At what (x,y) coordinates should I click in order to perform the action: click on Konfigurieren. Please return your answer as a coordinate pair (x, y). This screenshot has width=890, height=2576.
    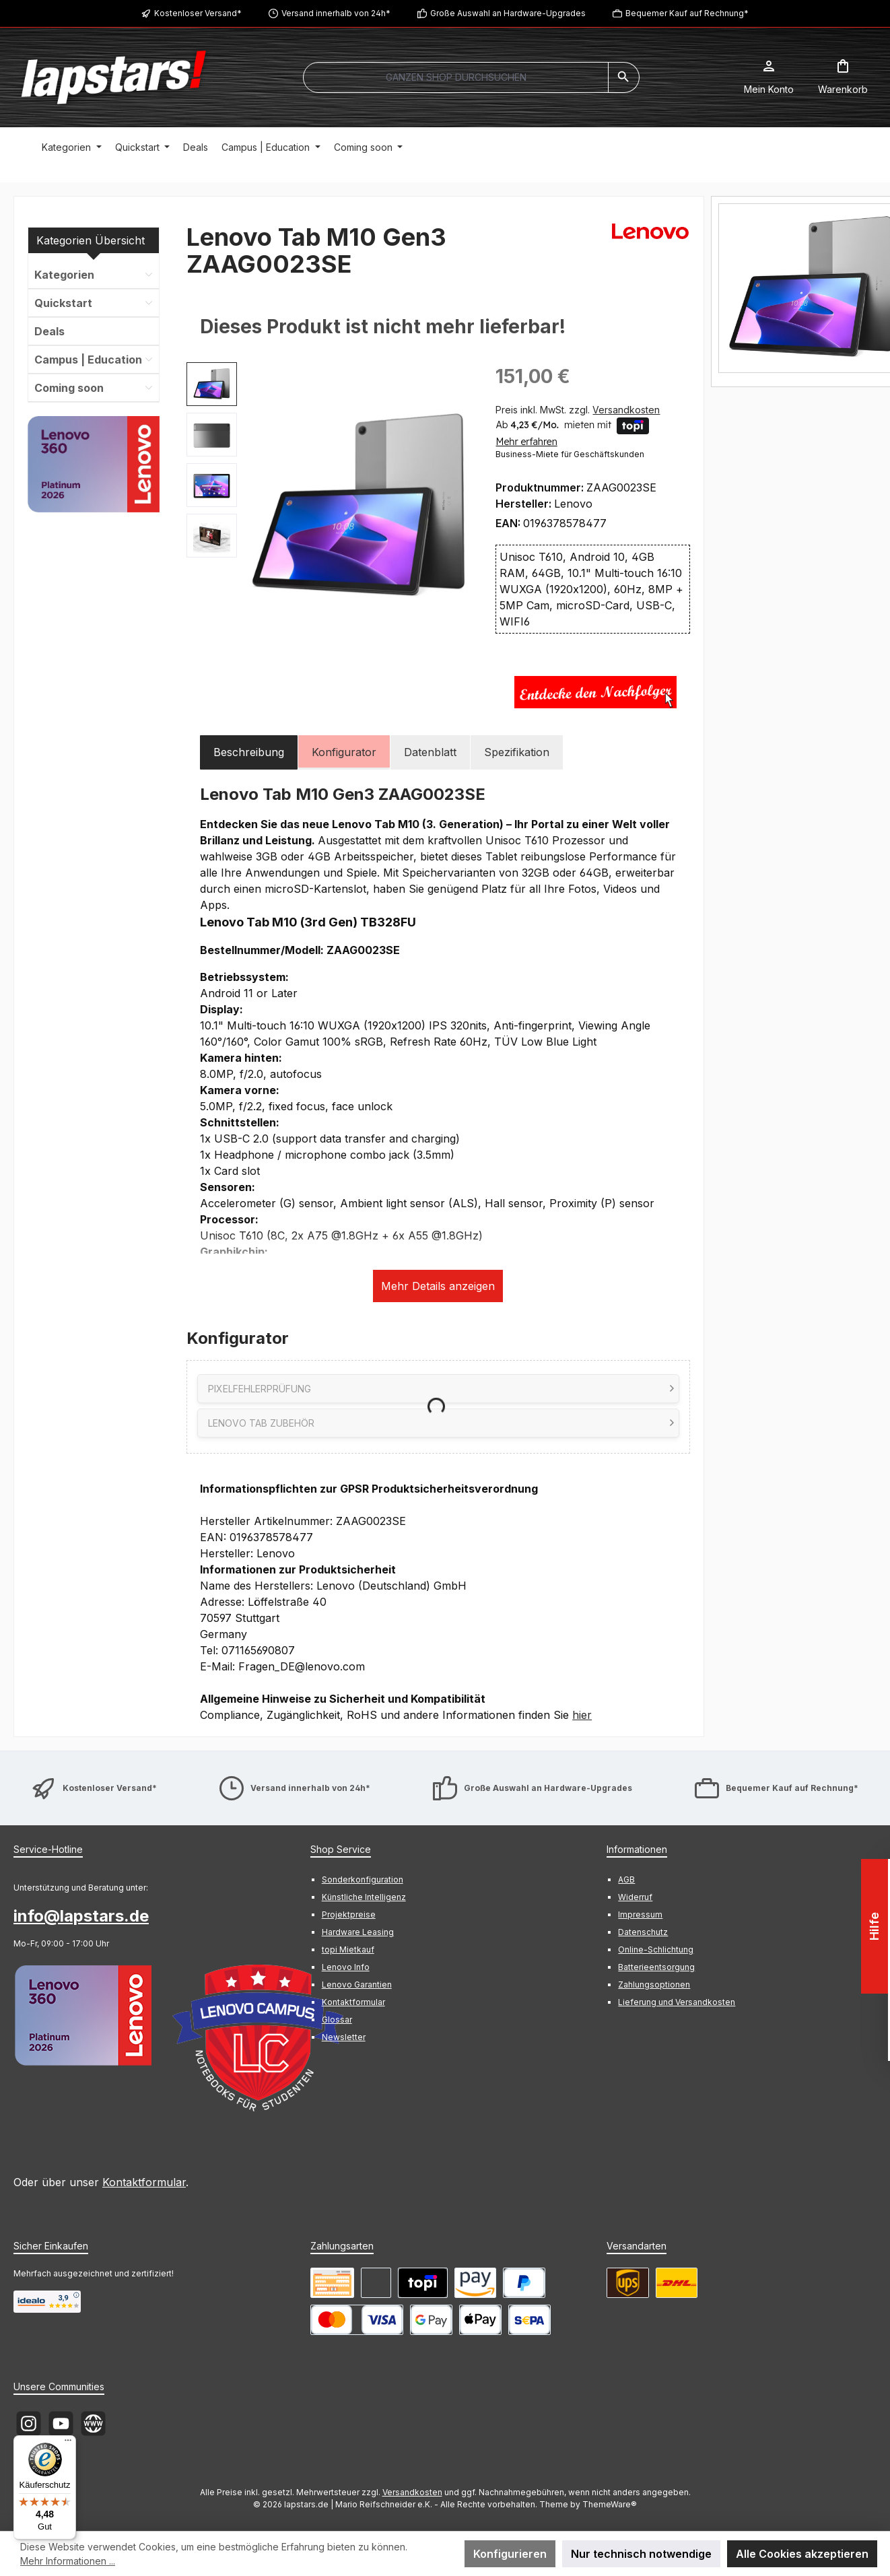
    Looking at the image, I should click on (510, 2554).